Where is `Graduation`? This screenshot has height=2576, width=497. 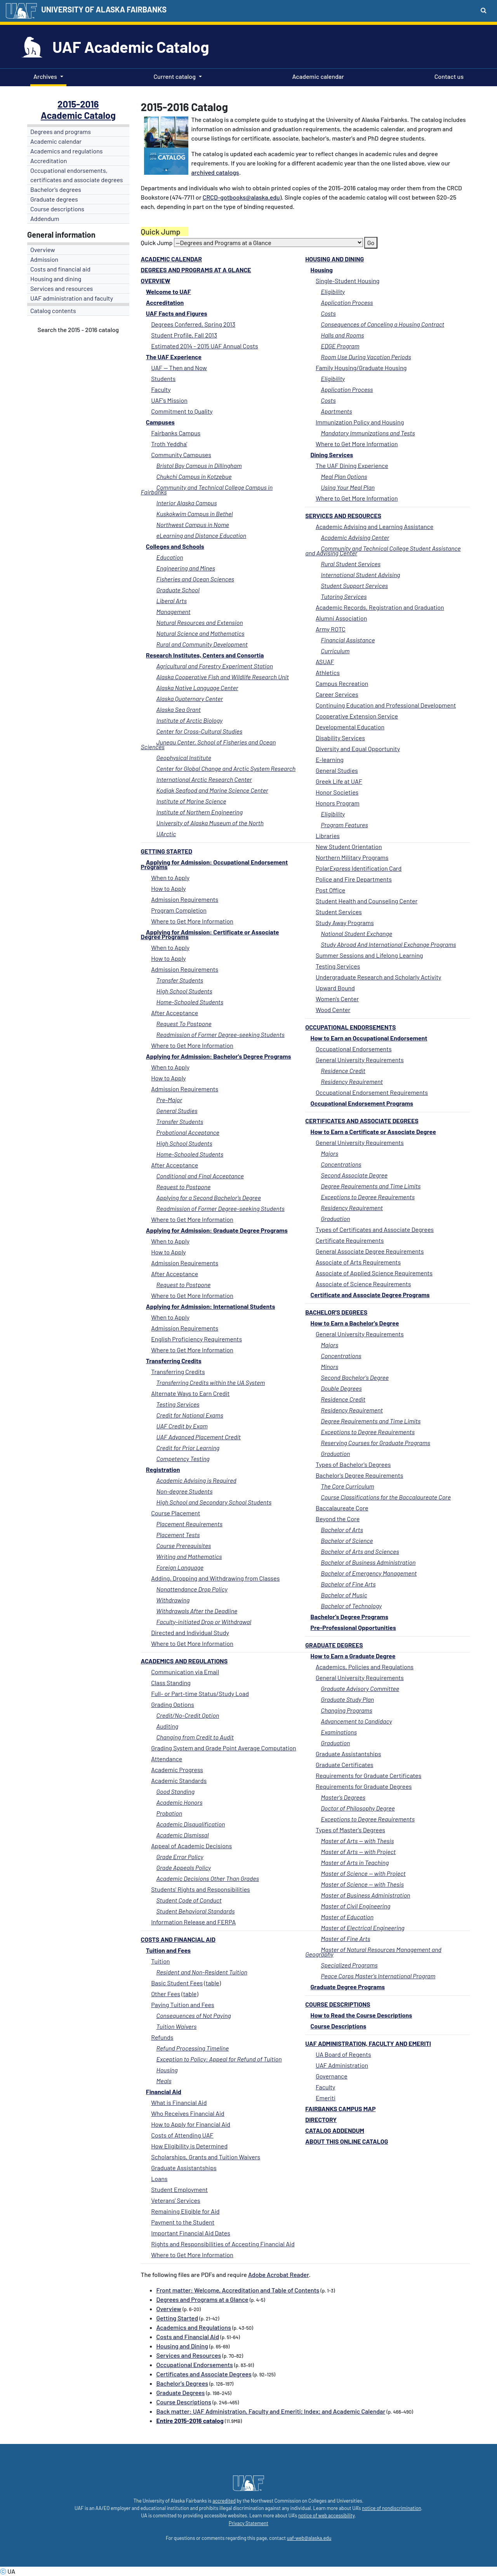 Graduation is located at coordinates (335, 1218).